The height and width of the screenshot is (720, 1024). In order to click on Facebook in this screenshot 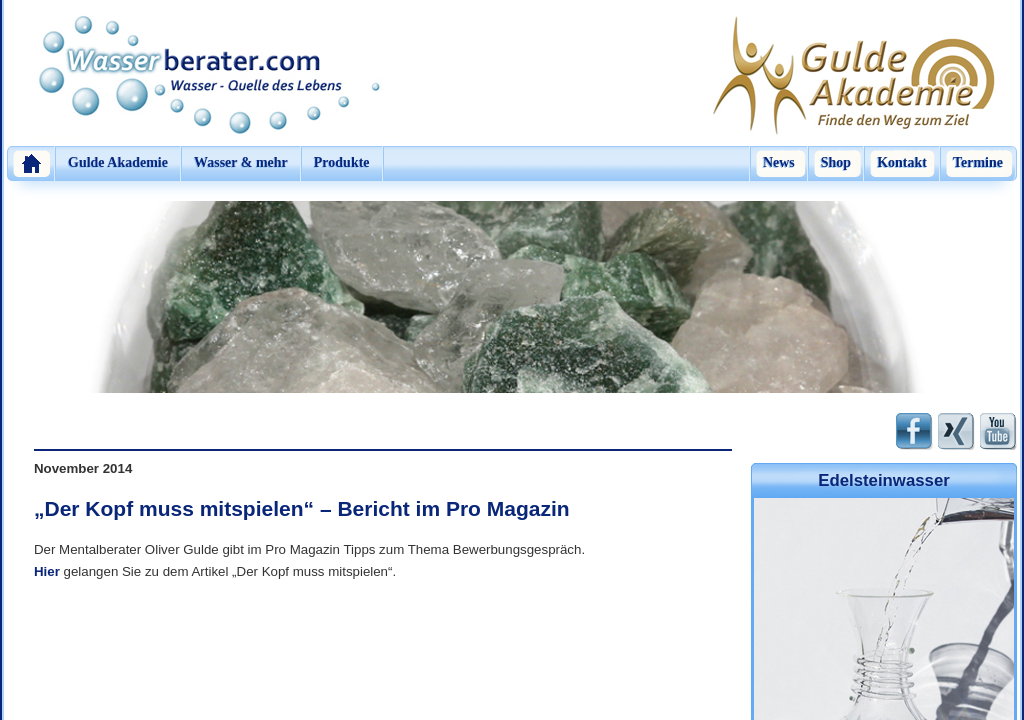, I will do `click(914, 431)`.